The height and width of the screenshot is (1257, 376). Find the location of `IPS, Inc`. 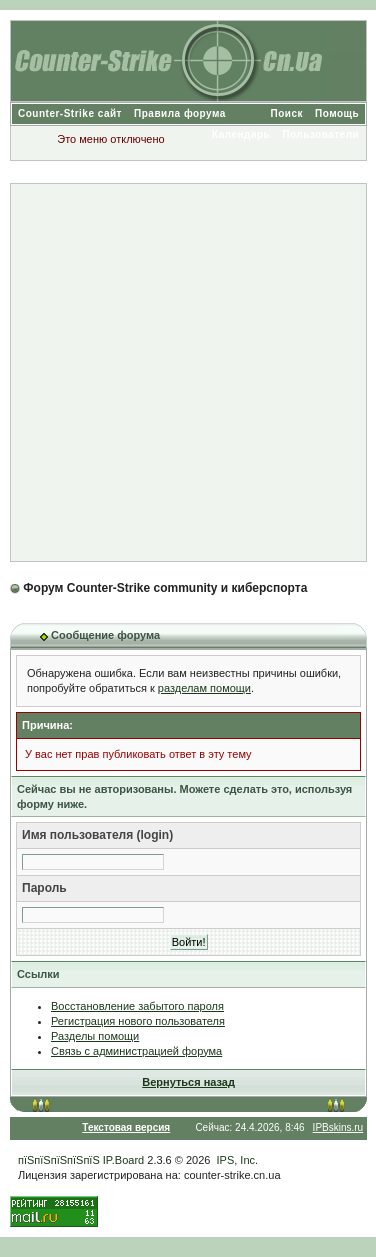

IPS, Inc is located at coordinates (236, 1160).